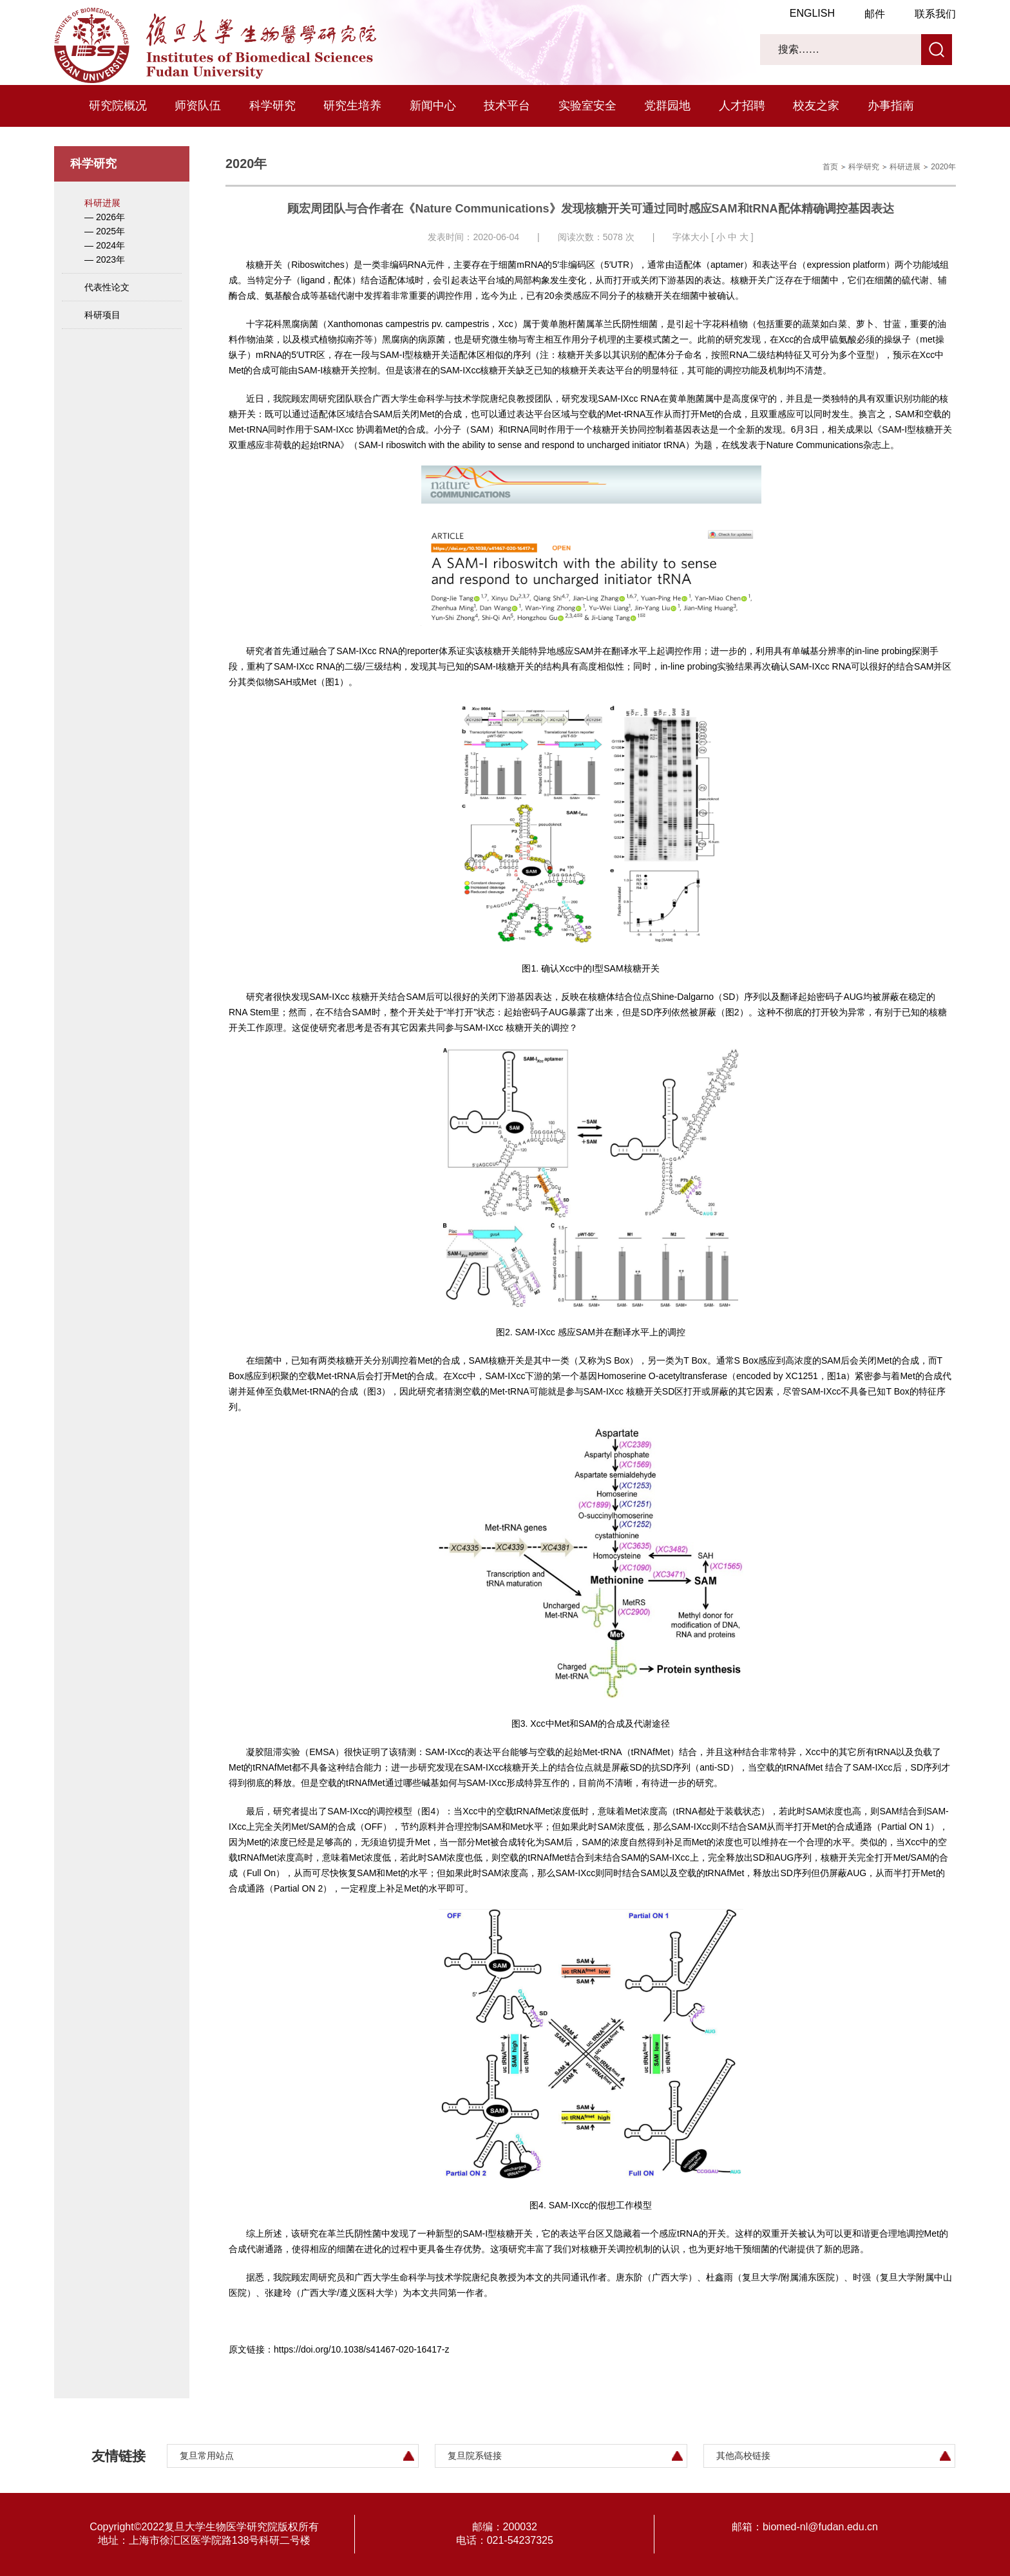 The height and width of the screenshot is (2576, 1010). What do you see at coordinates (118, 105) in the screenshot?
I see `研究院概况` at bounding box center [118, 105].